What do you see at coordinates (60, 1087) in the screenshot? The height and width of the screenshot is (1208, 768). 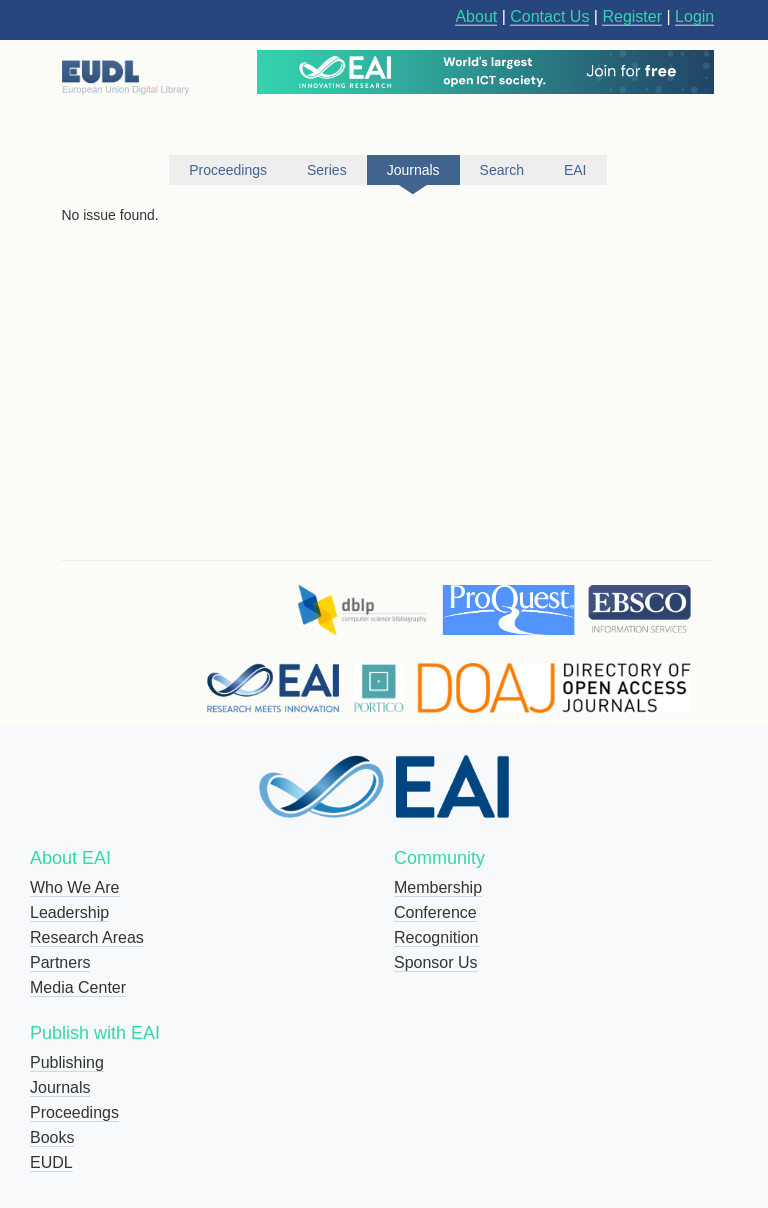 I see `Journals` at bounding box center [60, 1087].